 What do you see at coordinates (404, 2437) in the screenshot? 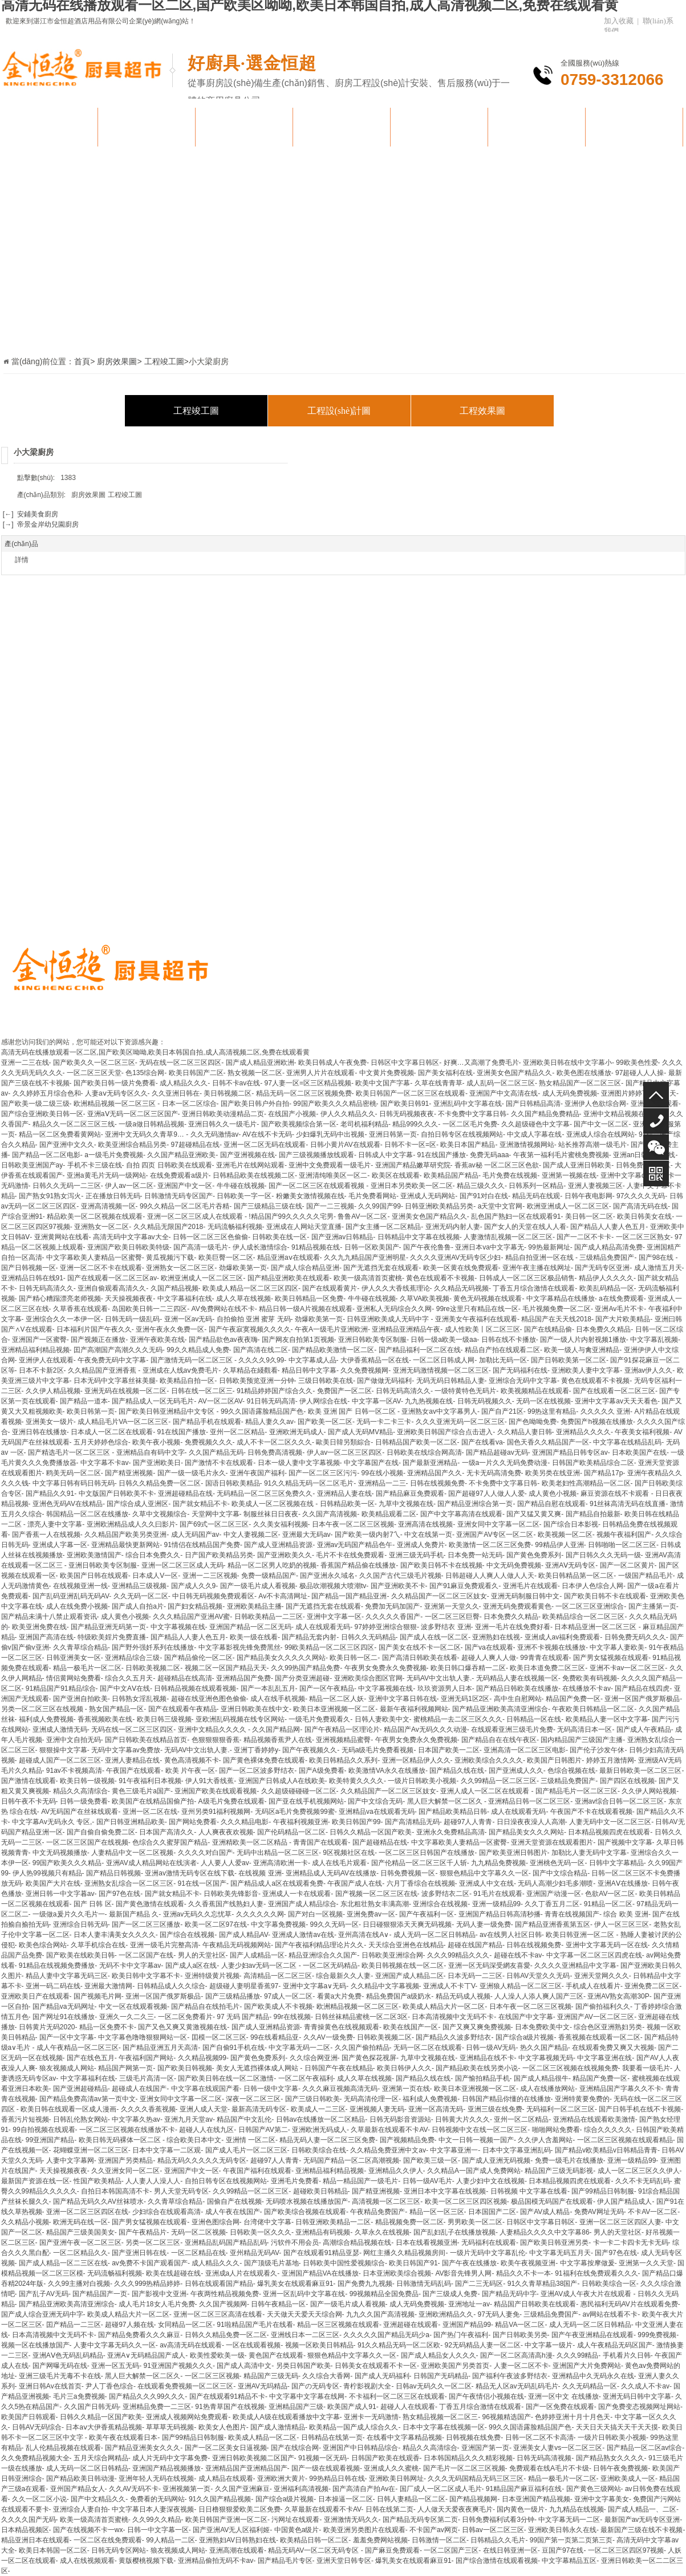
I see `在线看中文字幕精品视频` at bounding box center [404, 2437].